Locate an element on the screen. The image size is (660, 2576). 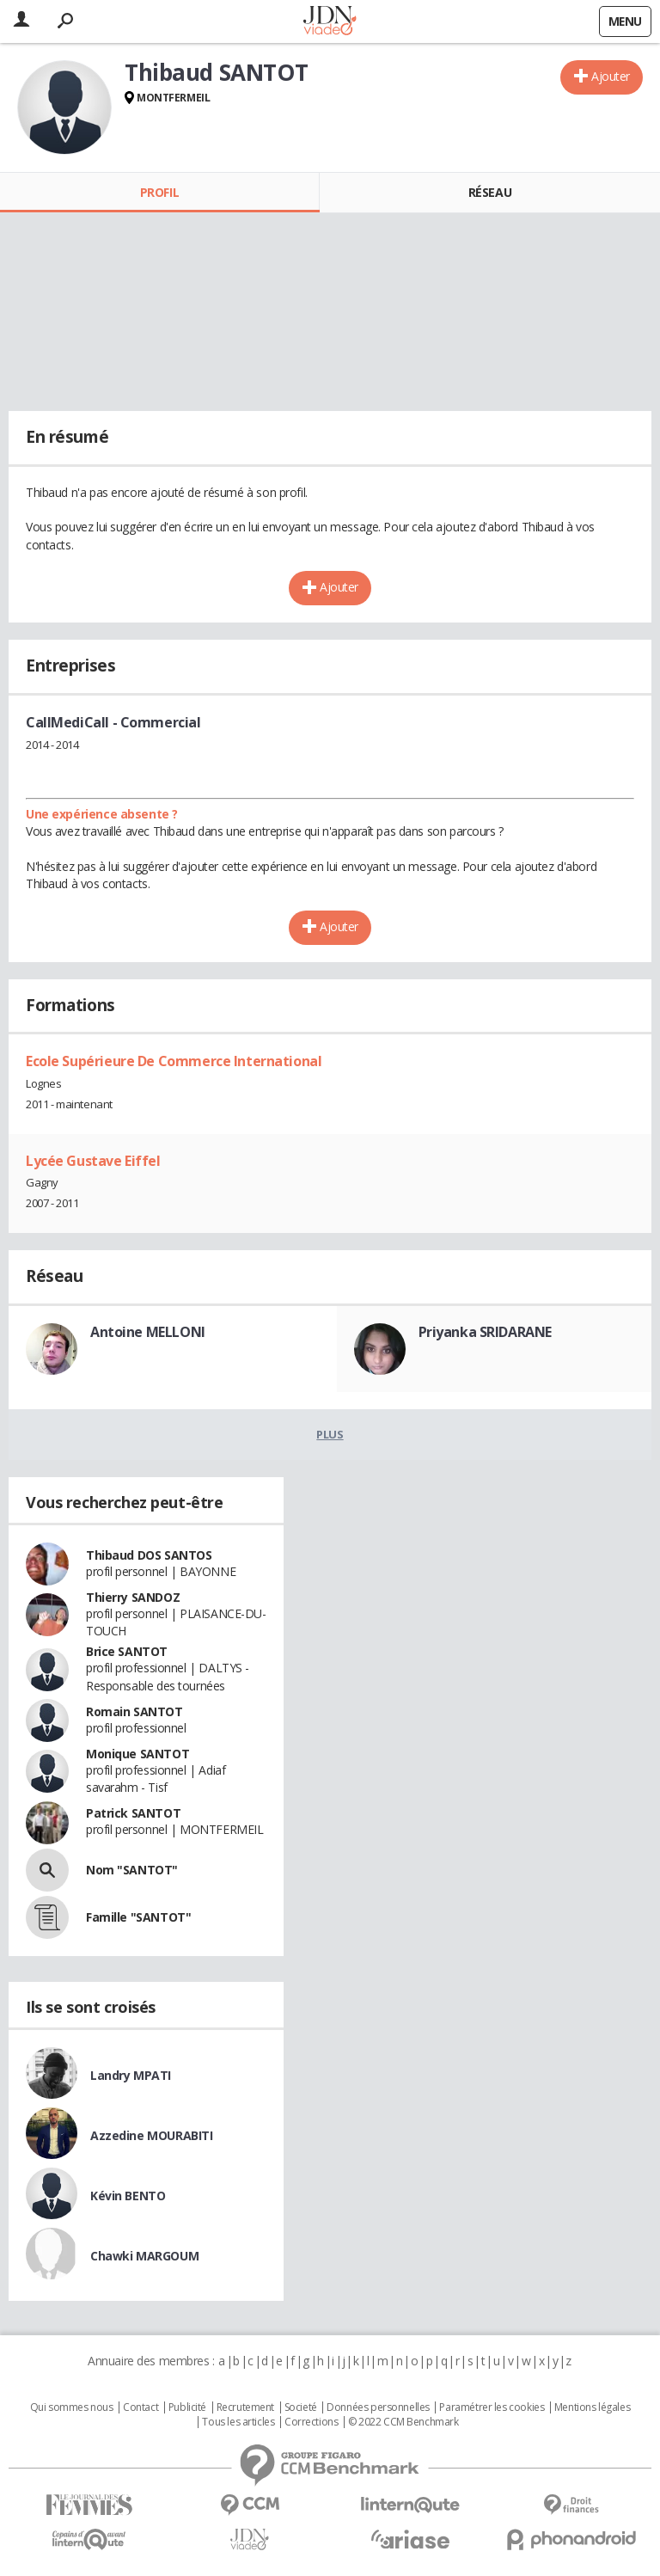
Landry MPATI is located at coordinates (130, 2075).